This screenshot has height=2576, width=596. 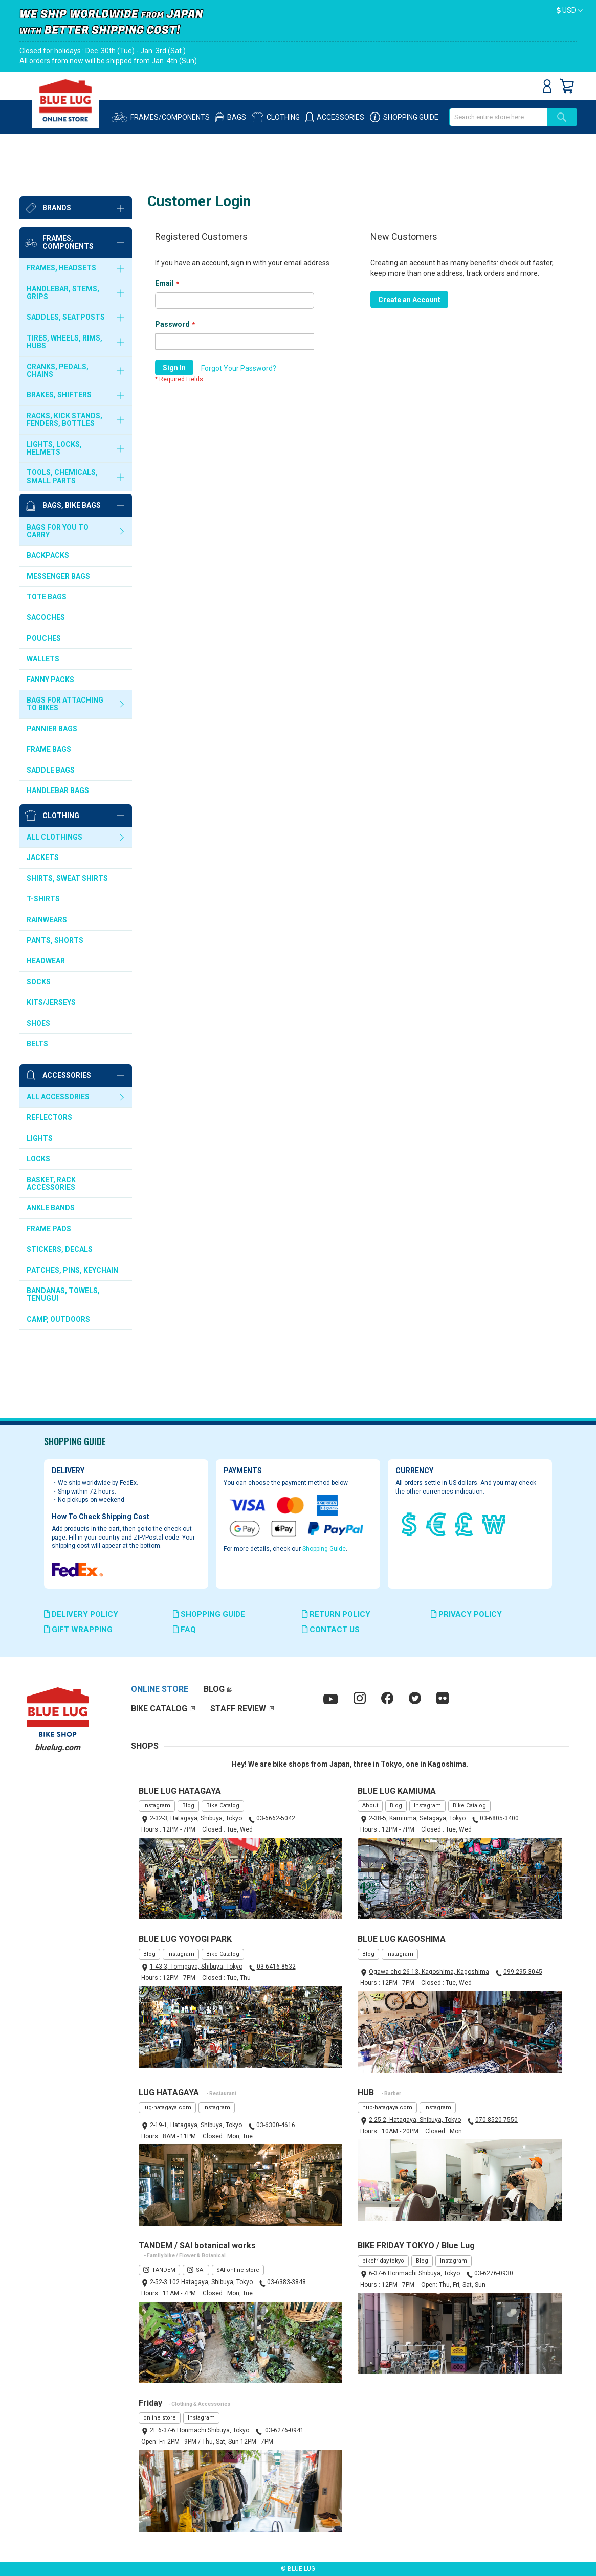 What do you see at coordinates (429, 1971) in the screenshot?
I see `Ogawa-cho 26-13, Kagoshima, Kagoshima` at bounding box center [429, 1971].